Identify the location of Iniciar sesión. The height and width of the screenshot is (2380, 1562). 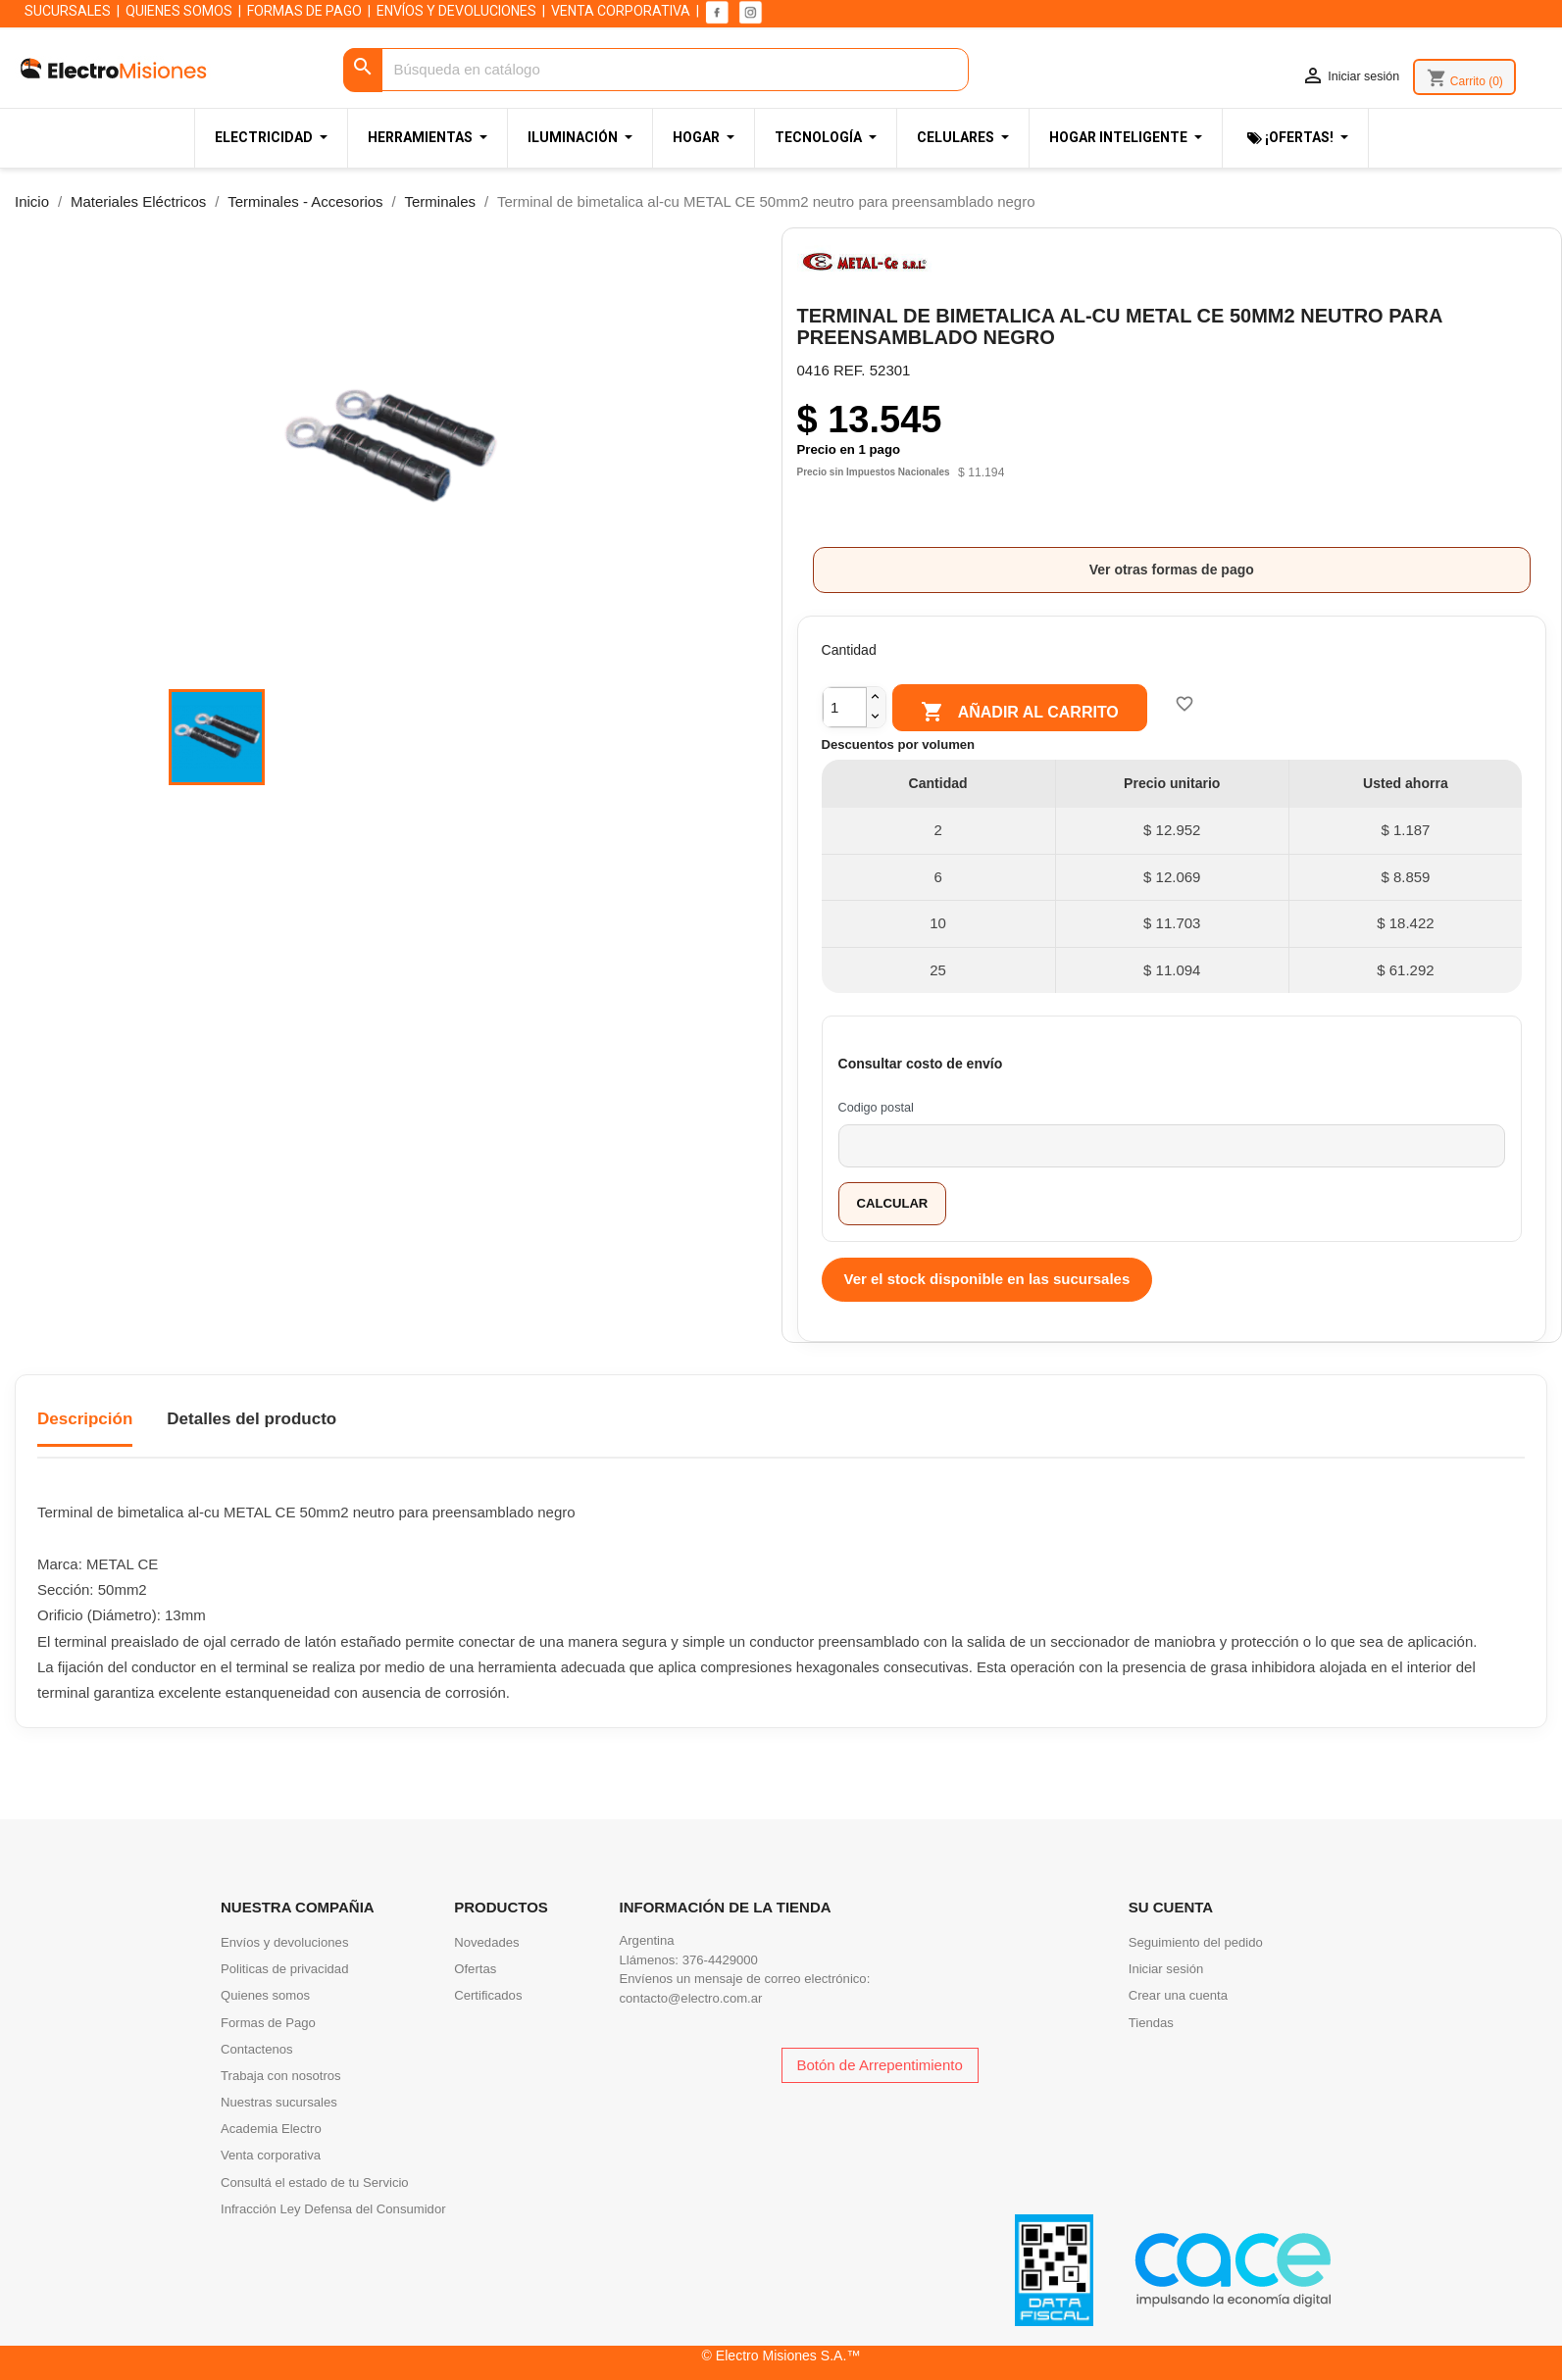
(1166, 1968).